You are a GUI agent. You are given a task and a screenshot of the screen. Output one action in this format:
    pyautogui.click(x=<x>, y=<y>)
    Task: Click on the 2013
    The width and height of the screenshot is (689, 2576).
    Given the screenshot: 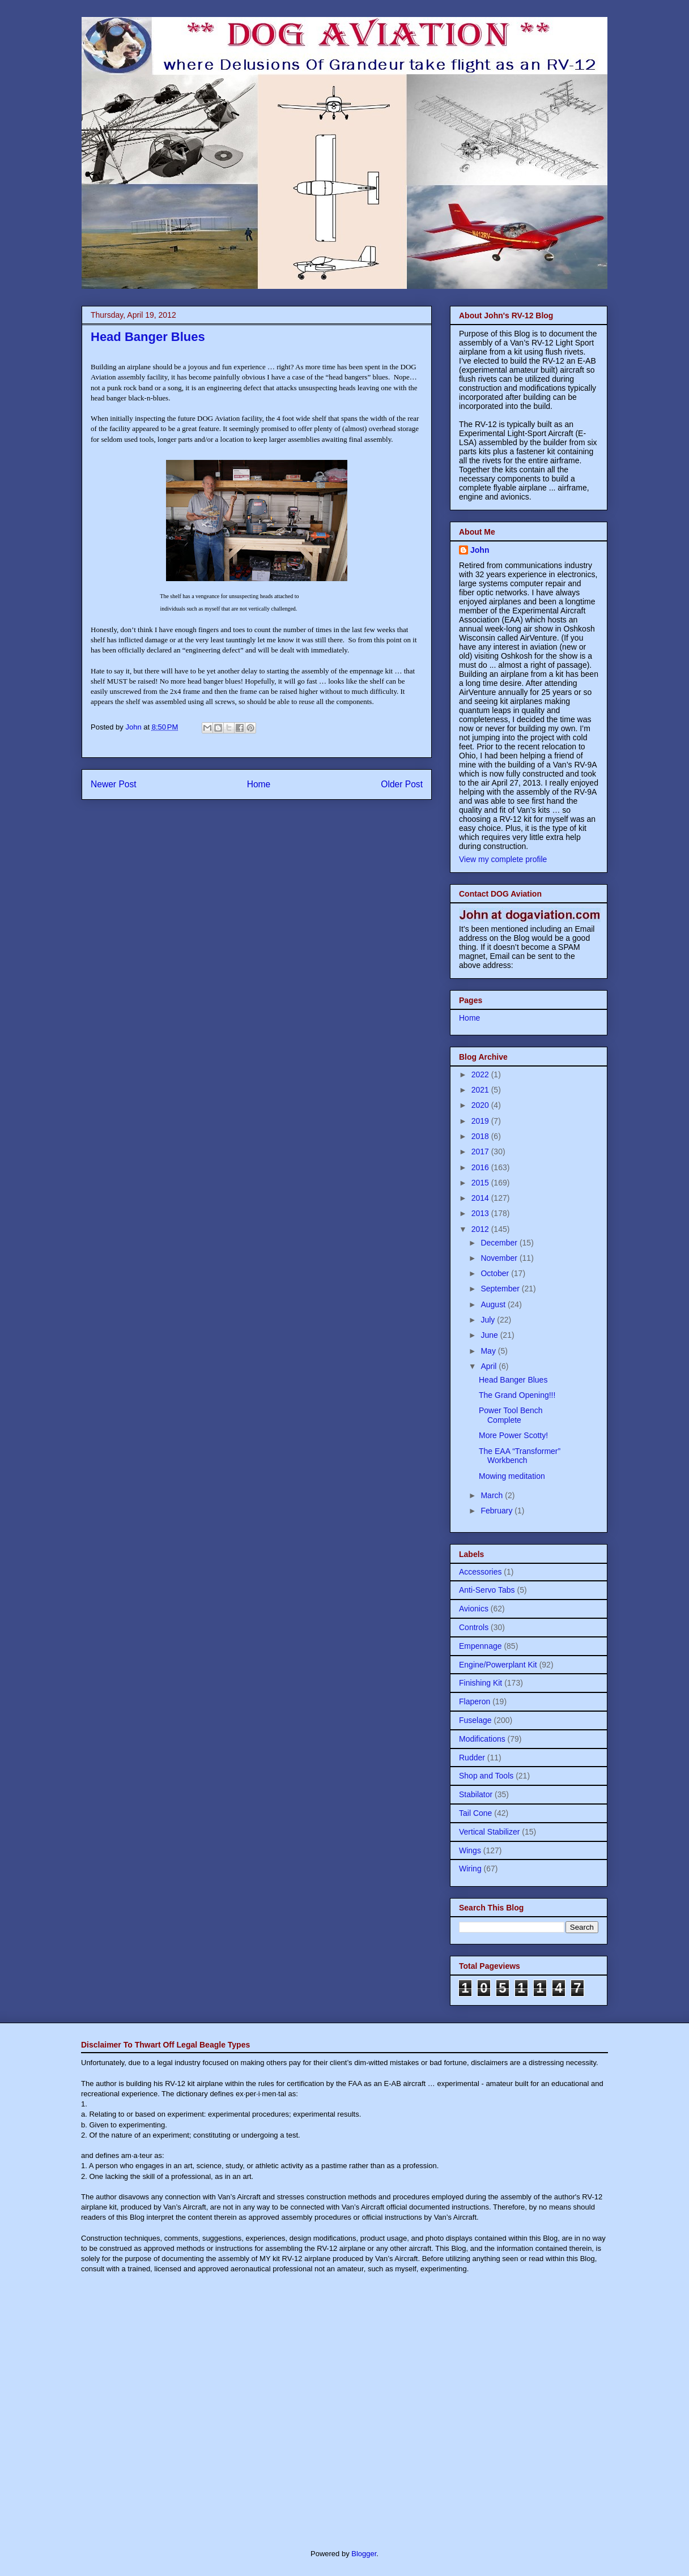 What is the action you would take?
    pyautogui.click(x=481, y=1213)
    